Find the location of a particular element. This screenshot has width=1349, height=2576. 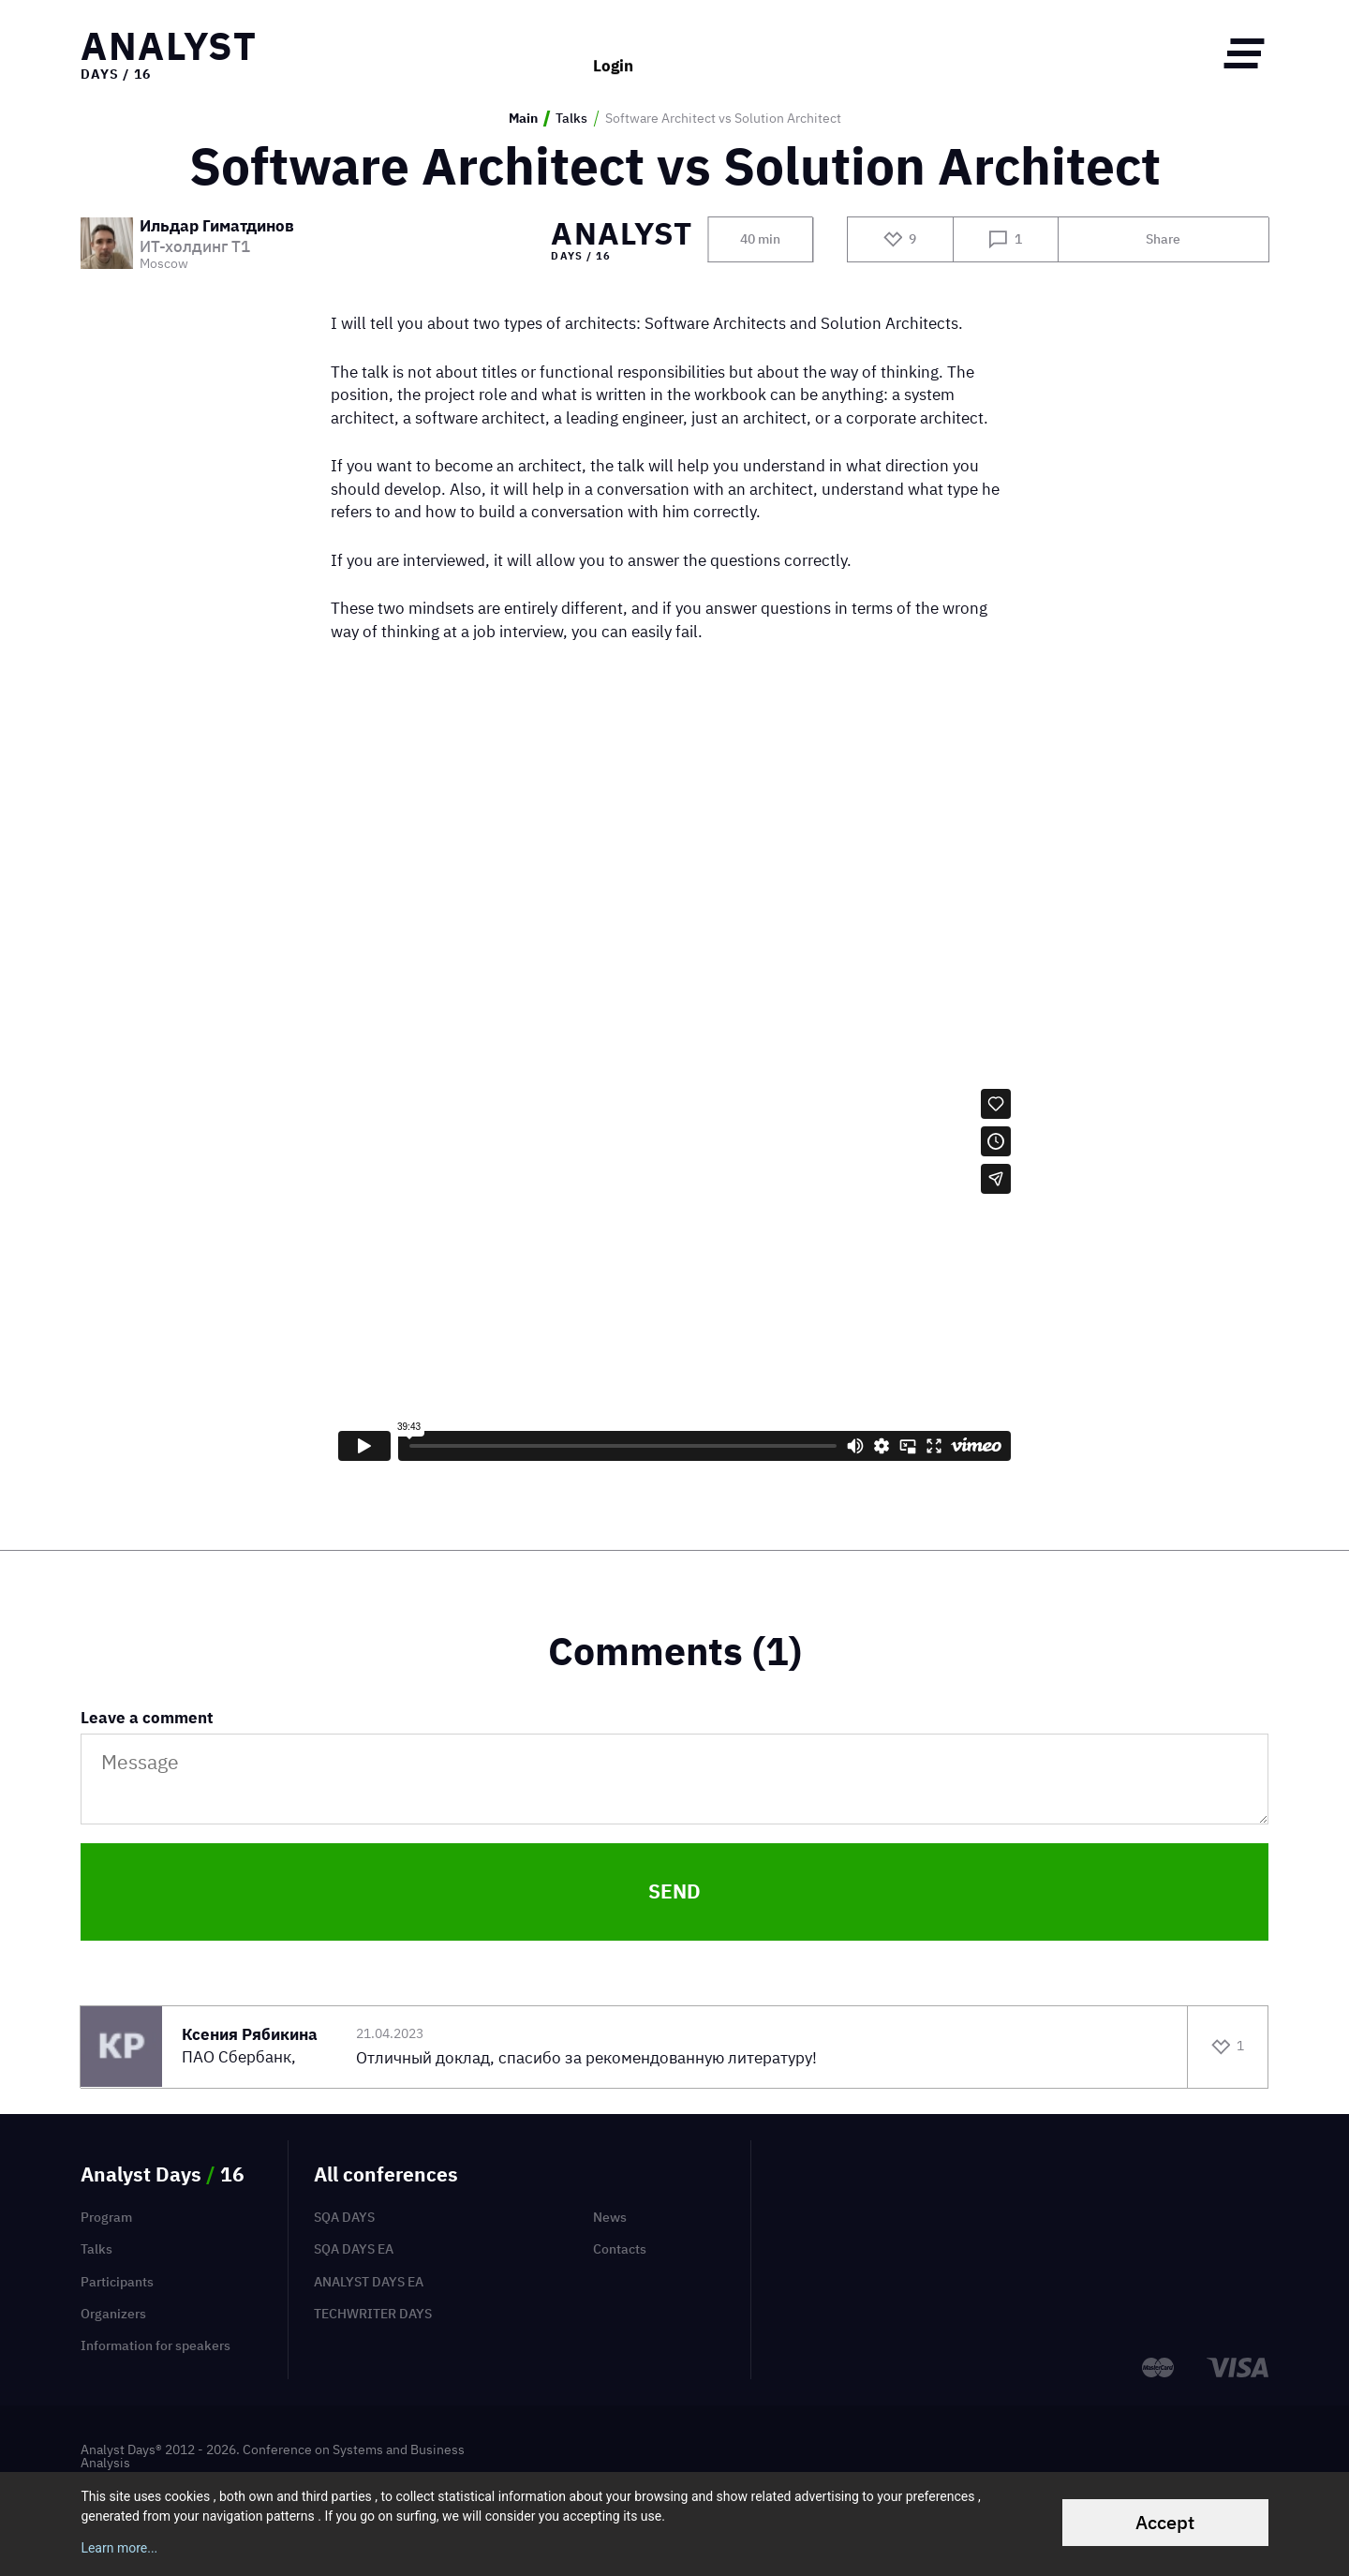

Learn more... is located at coordinates (119, 2547).